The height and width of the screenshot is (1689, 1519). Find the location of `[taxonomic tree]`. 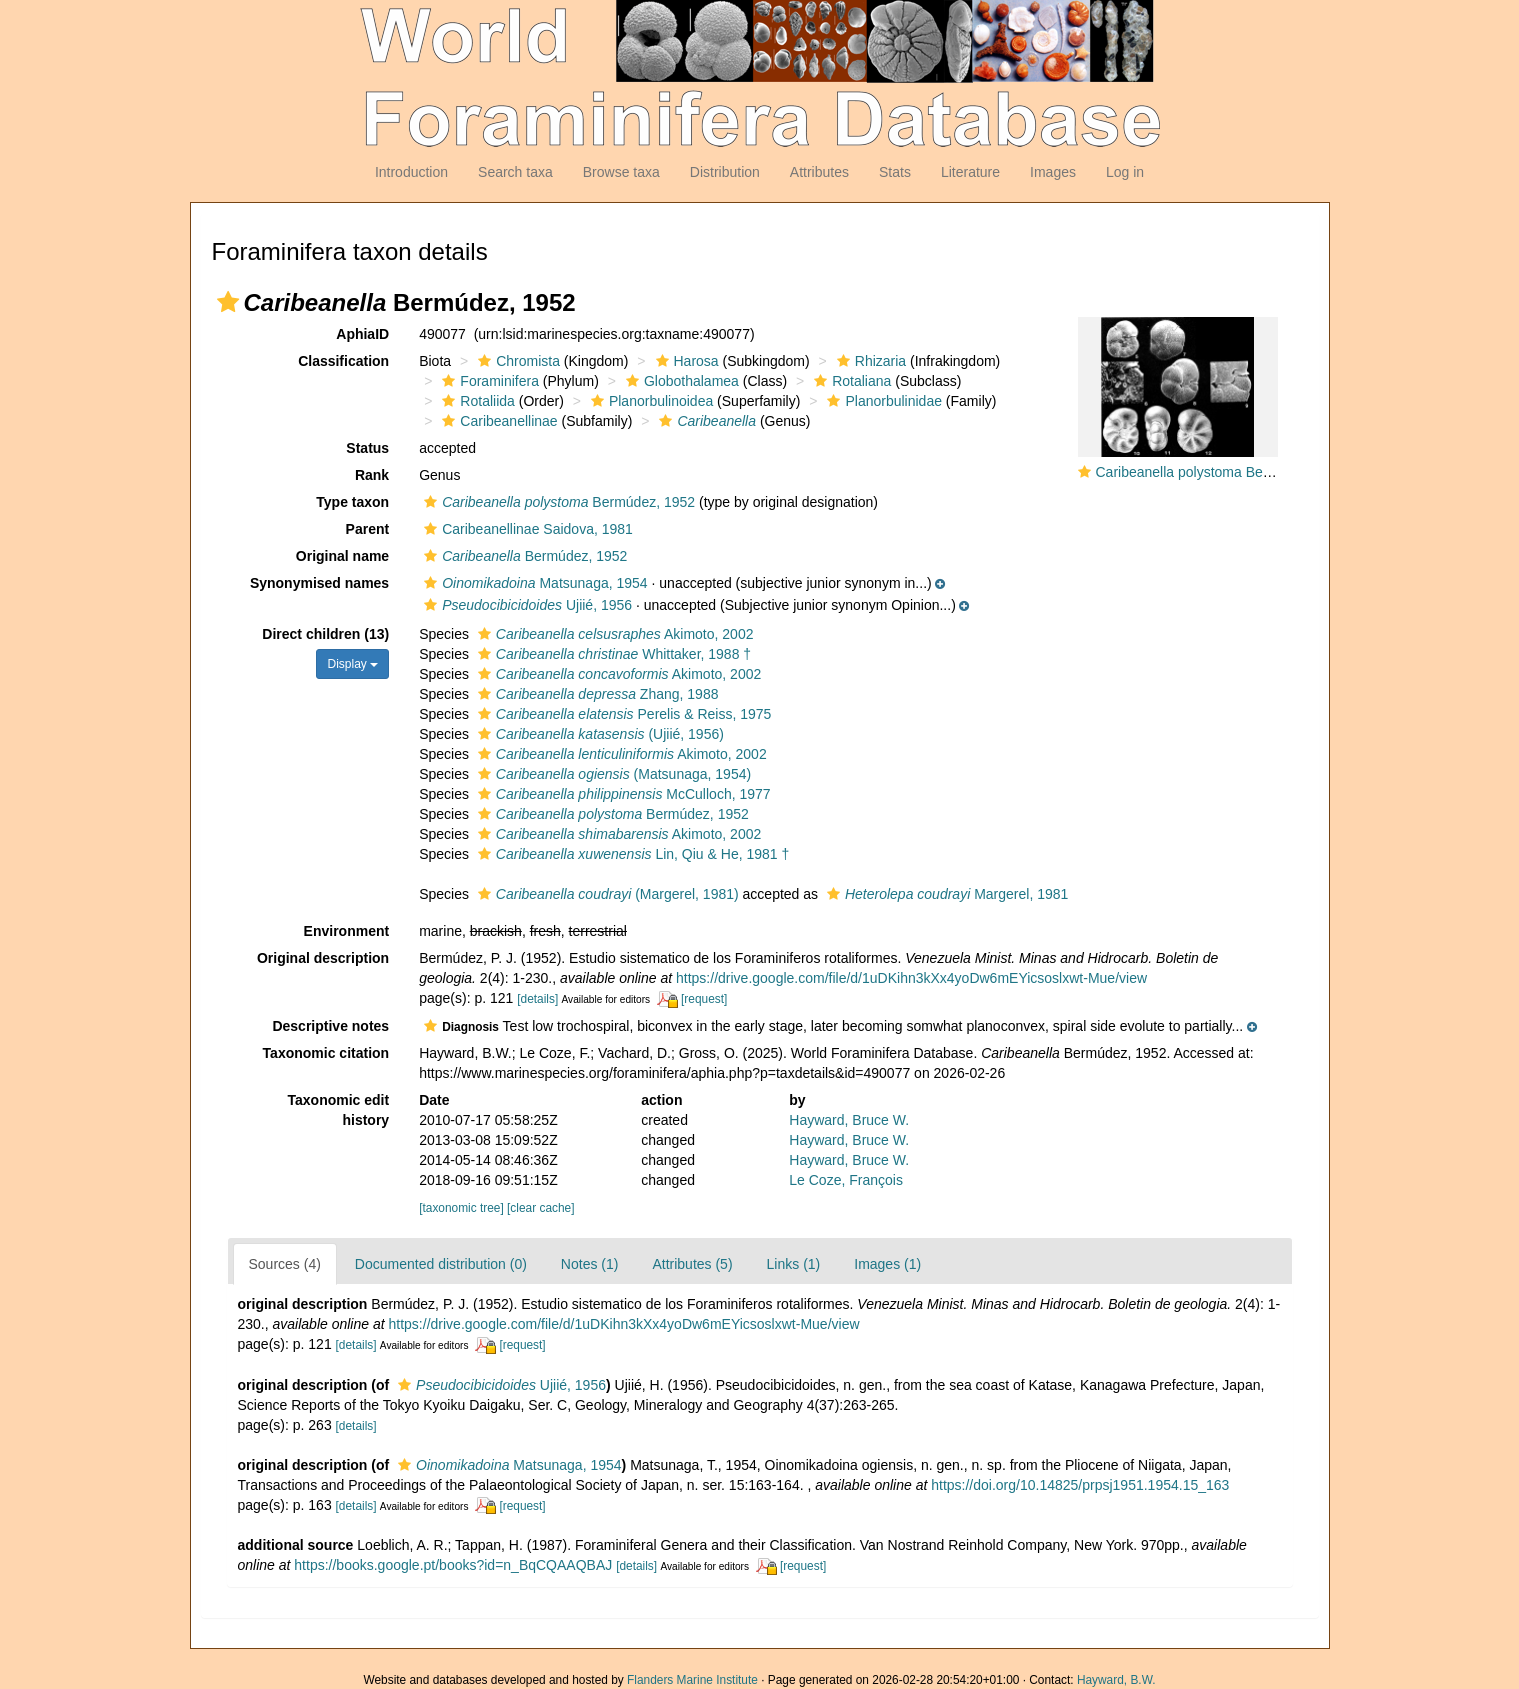

[taxonomic tree] is located at coordinates (461, 1208).